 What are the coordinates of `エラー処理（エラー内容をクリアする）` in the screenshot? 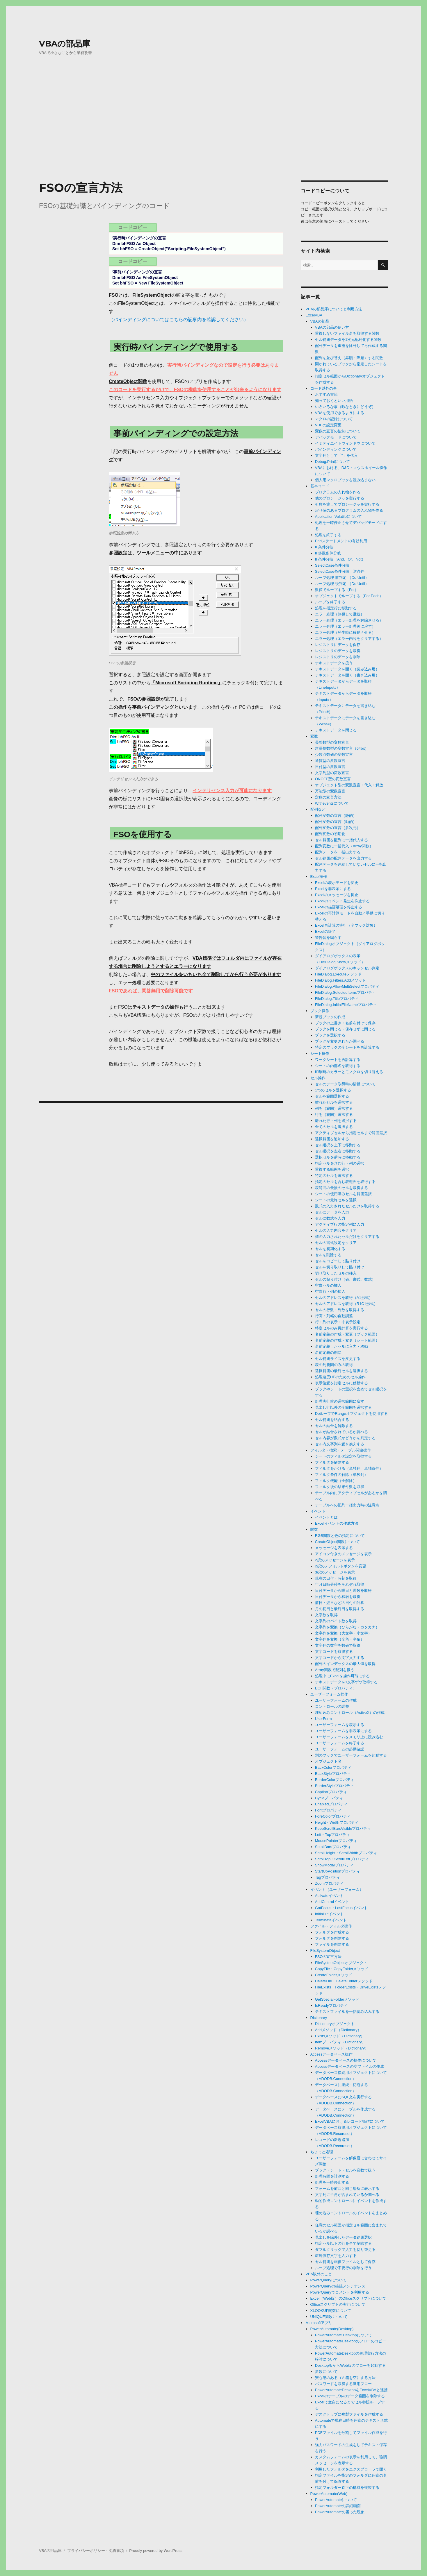 It's located at (349, 638).